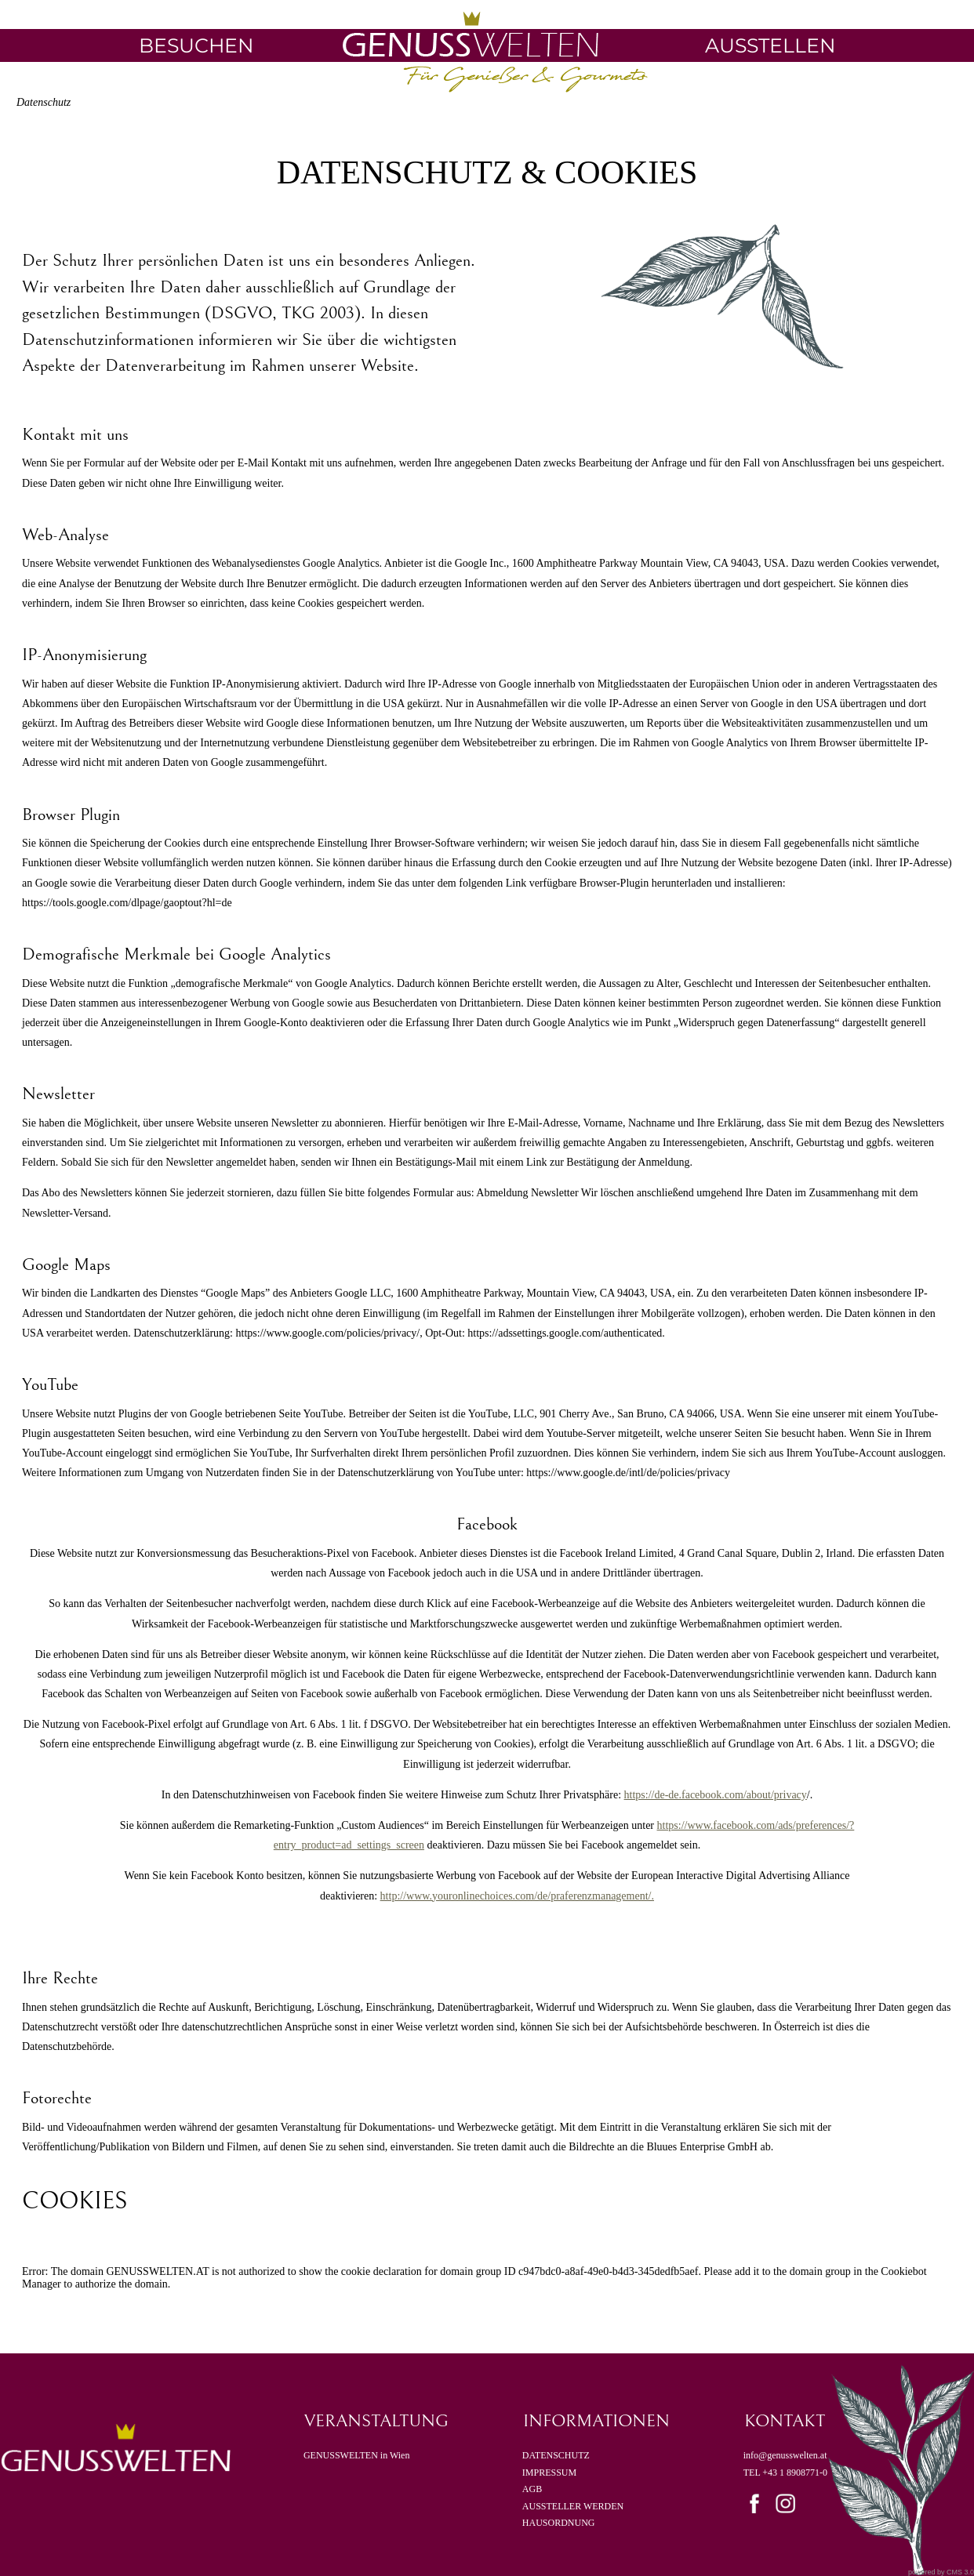 Image resolution: width=974 pixels, height=2576 pixels. I want to click on DATENSCHUTZ, so click(556, 2455).